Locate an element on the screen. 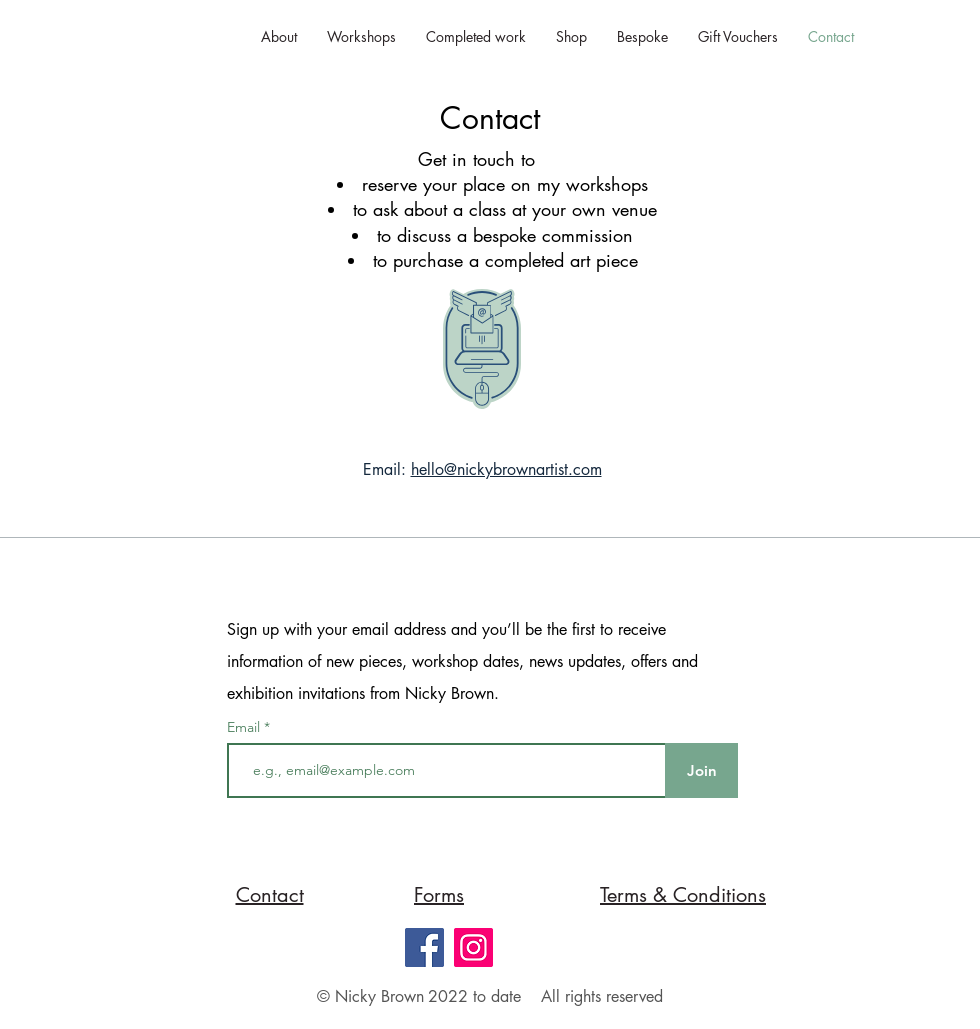 The height and width of the screenshot is (1029, 980). Email is located at coordinates (245, 727).